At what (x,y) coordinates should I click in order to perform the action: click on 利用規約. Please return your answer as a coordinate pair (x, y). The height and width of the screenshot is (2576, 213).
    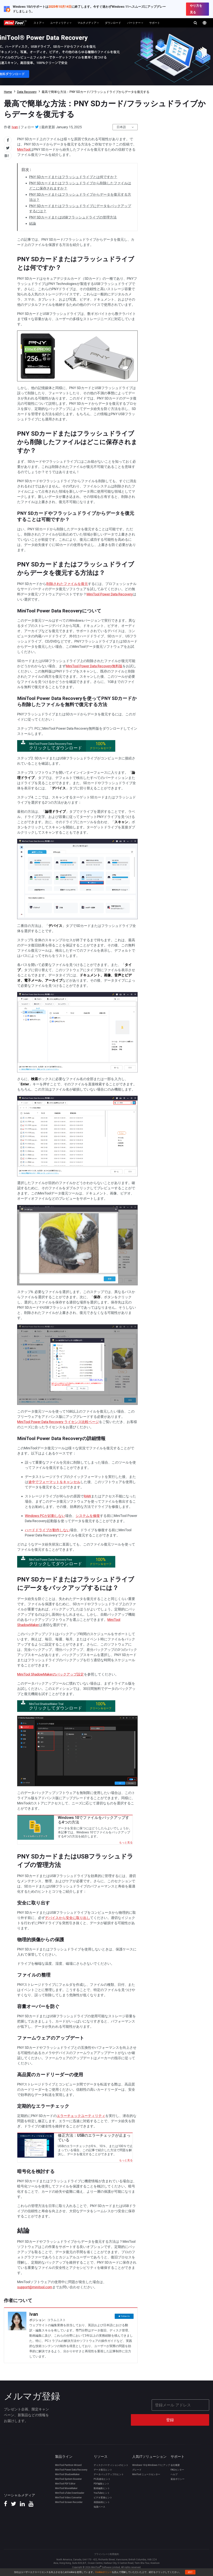
    Looking at the image, I should click on (114, 2558).